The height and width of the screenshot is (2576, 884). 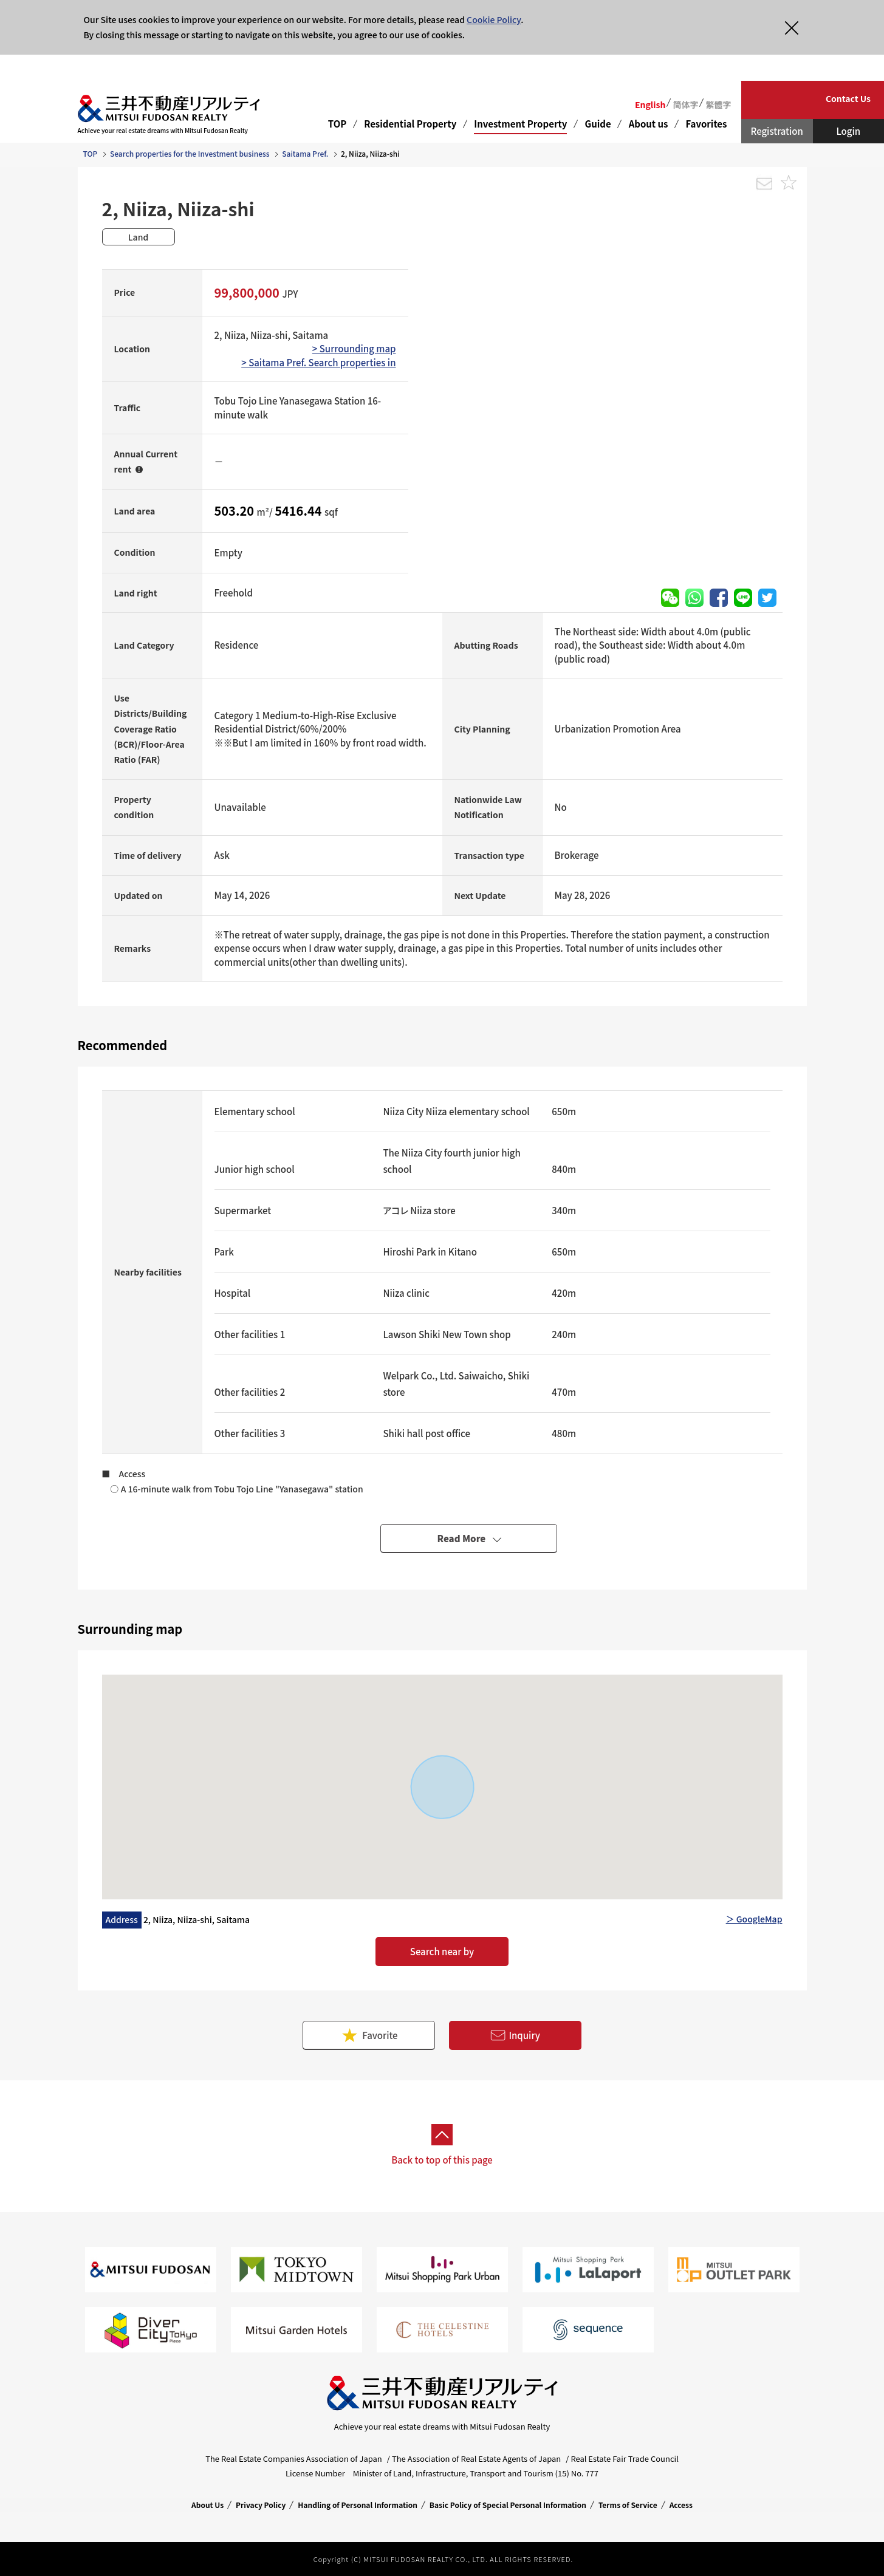 What do you see at coordinates (299, 510) in the screenshot?
I see `5416.44` at bounding box center [299, 510].